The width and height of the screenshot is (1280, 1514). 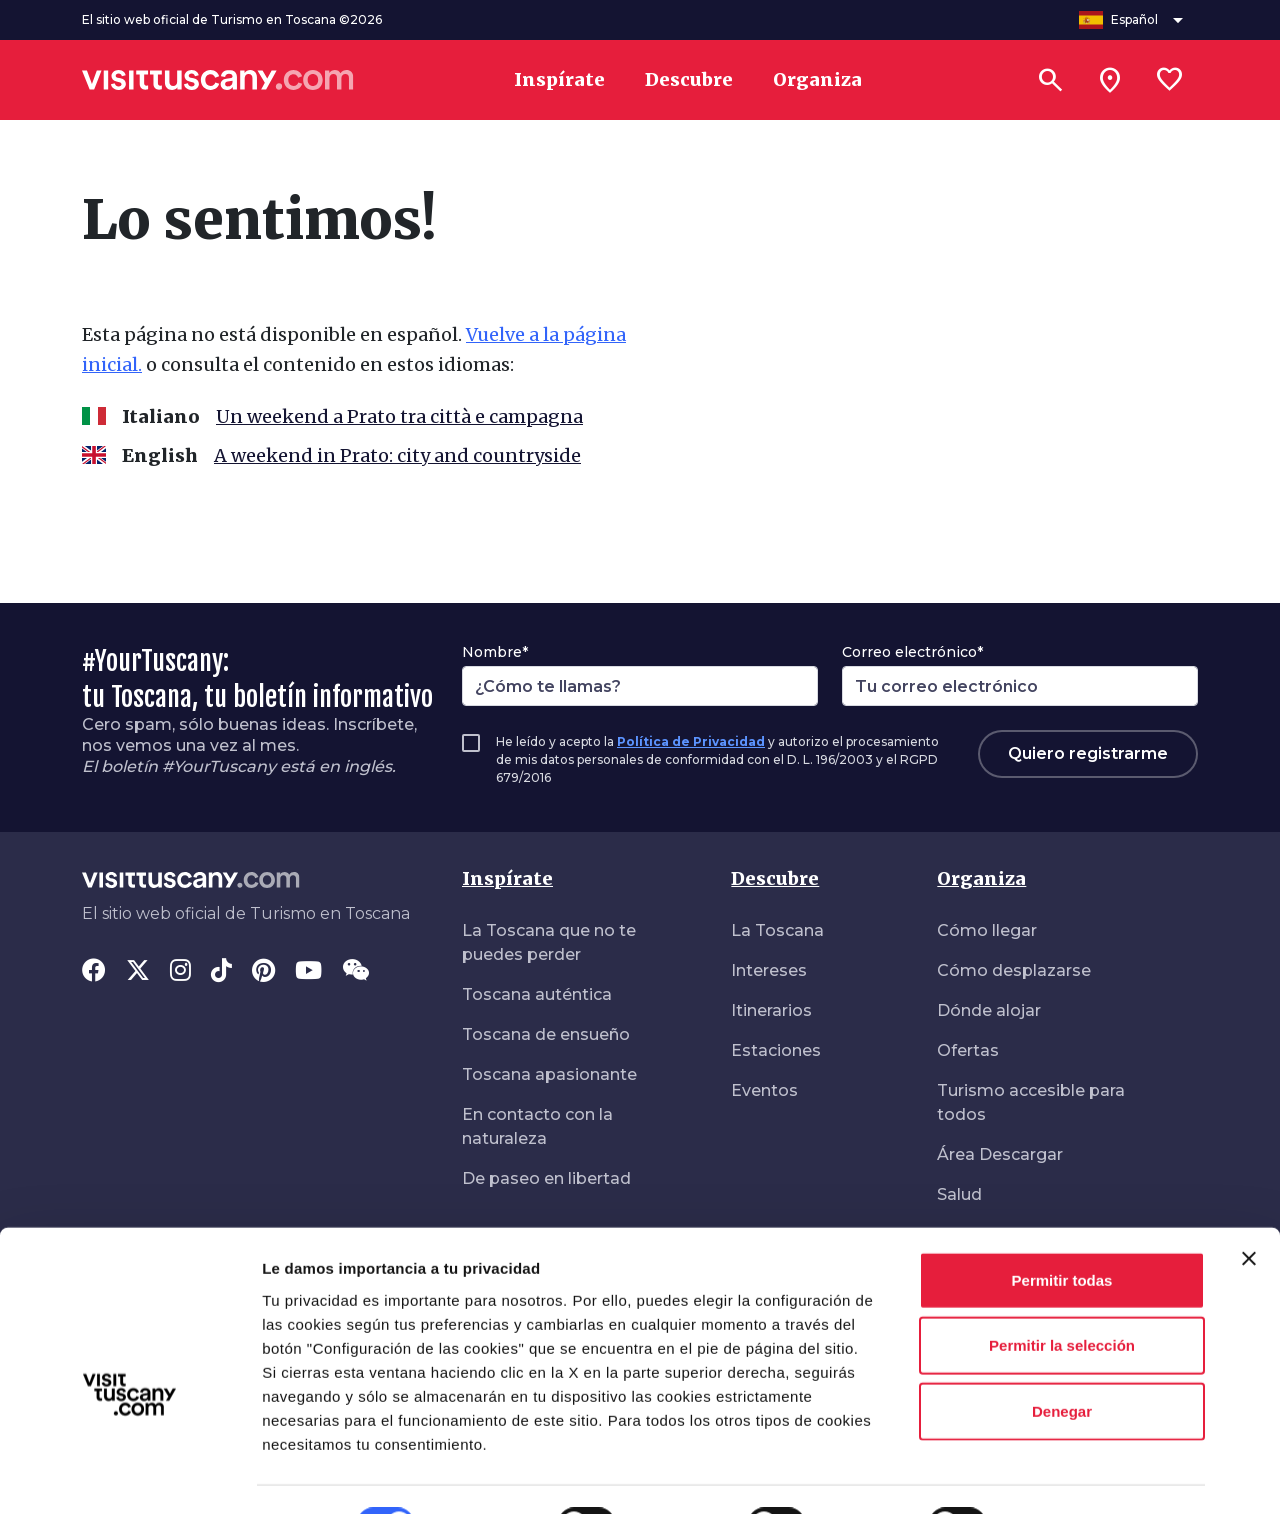 What do you see at coordinates (1000, 1154) in the screenshot?
I see `Área Descargar` at bounding box center [1000, 1154].